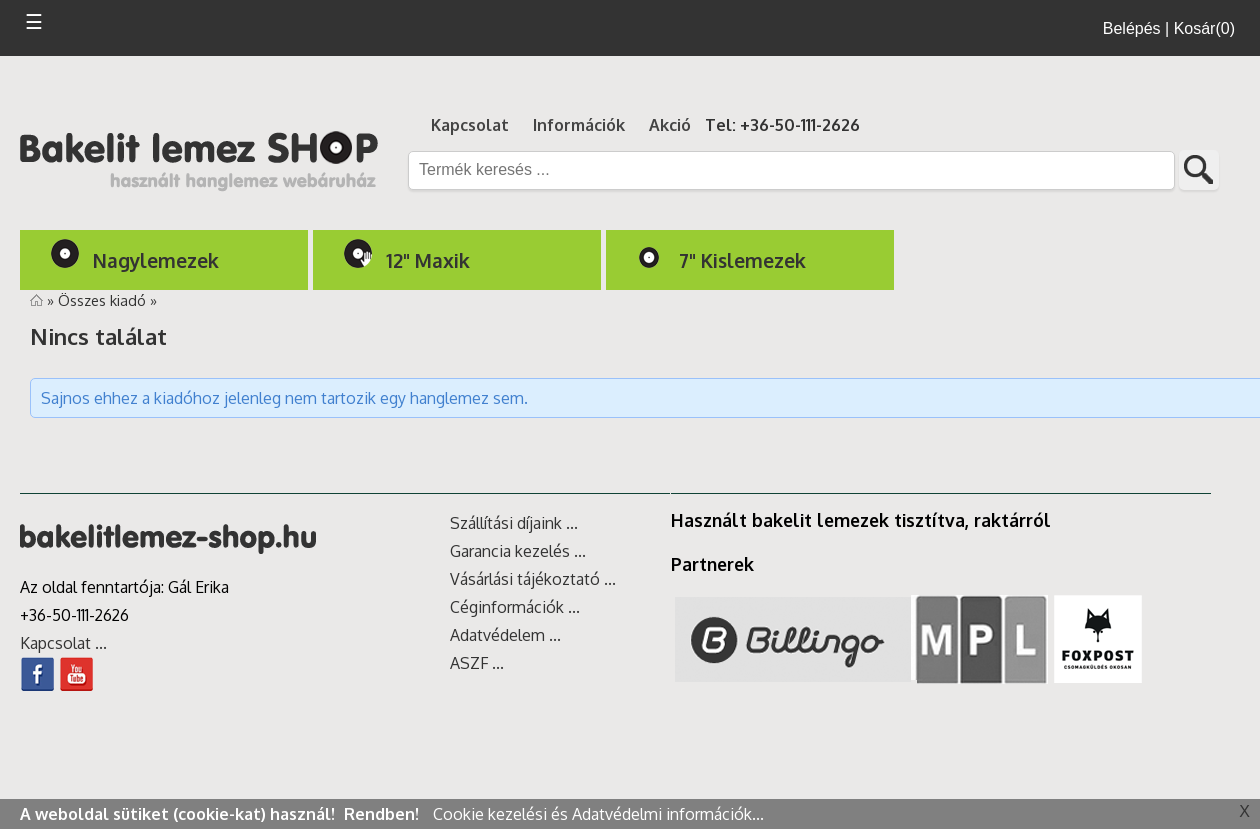  Describe the element at coordinates (579, 125) in the screenshot. I see `Információk` at that location.